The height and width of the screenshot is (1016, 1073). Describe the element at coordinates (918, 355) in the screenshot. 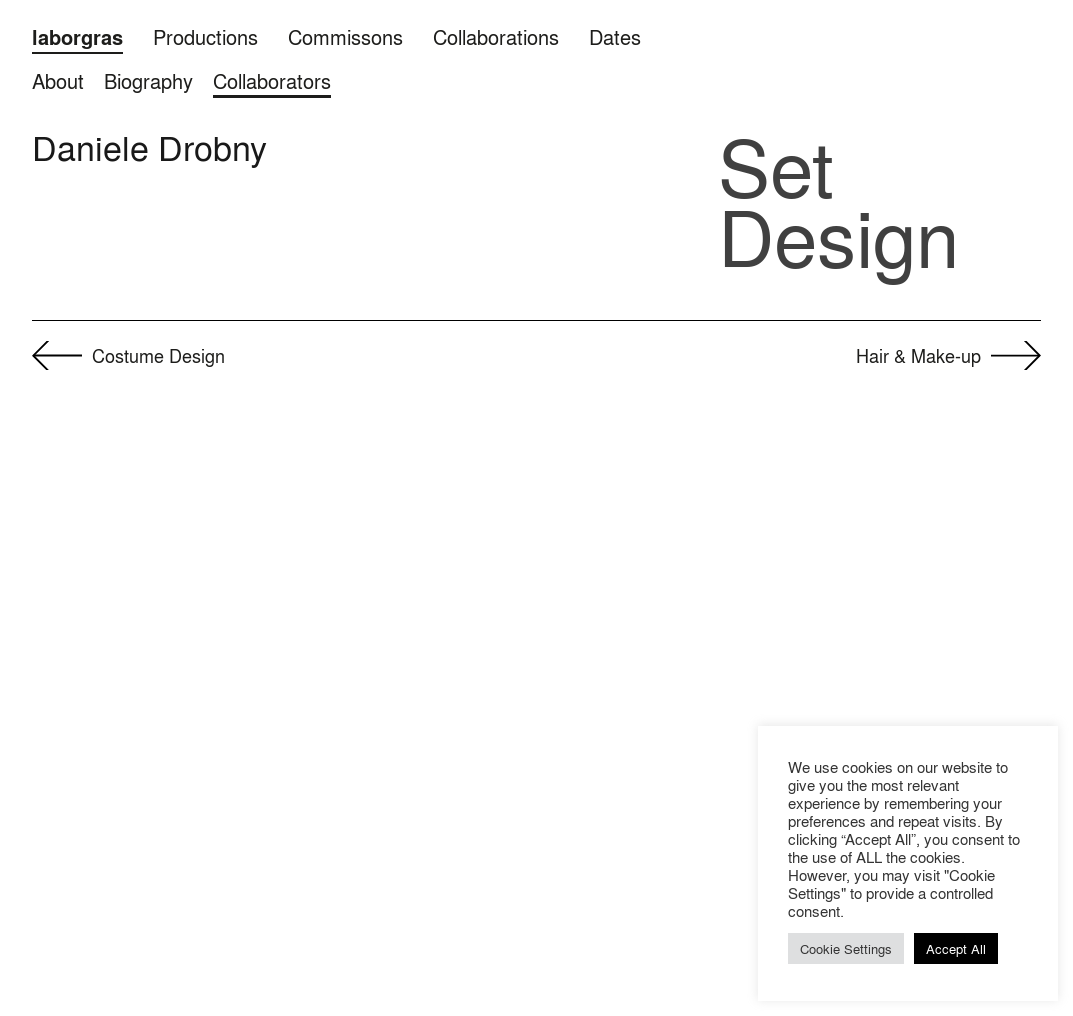

I see `Hair & Make-up` at that location.